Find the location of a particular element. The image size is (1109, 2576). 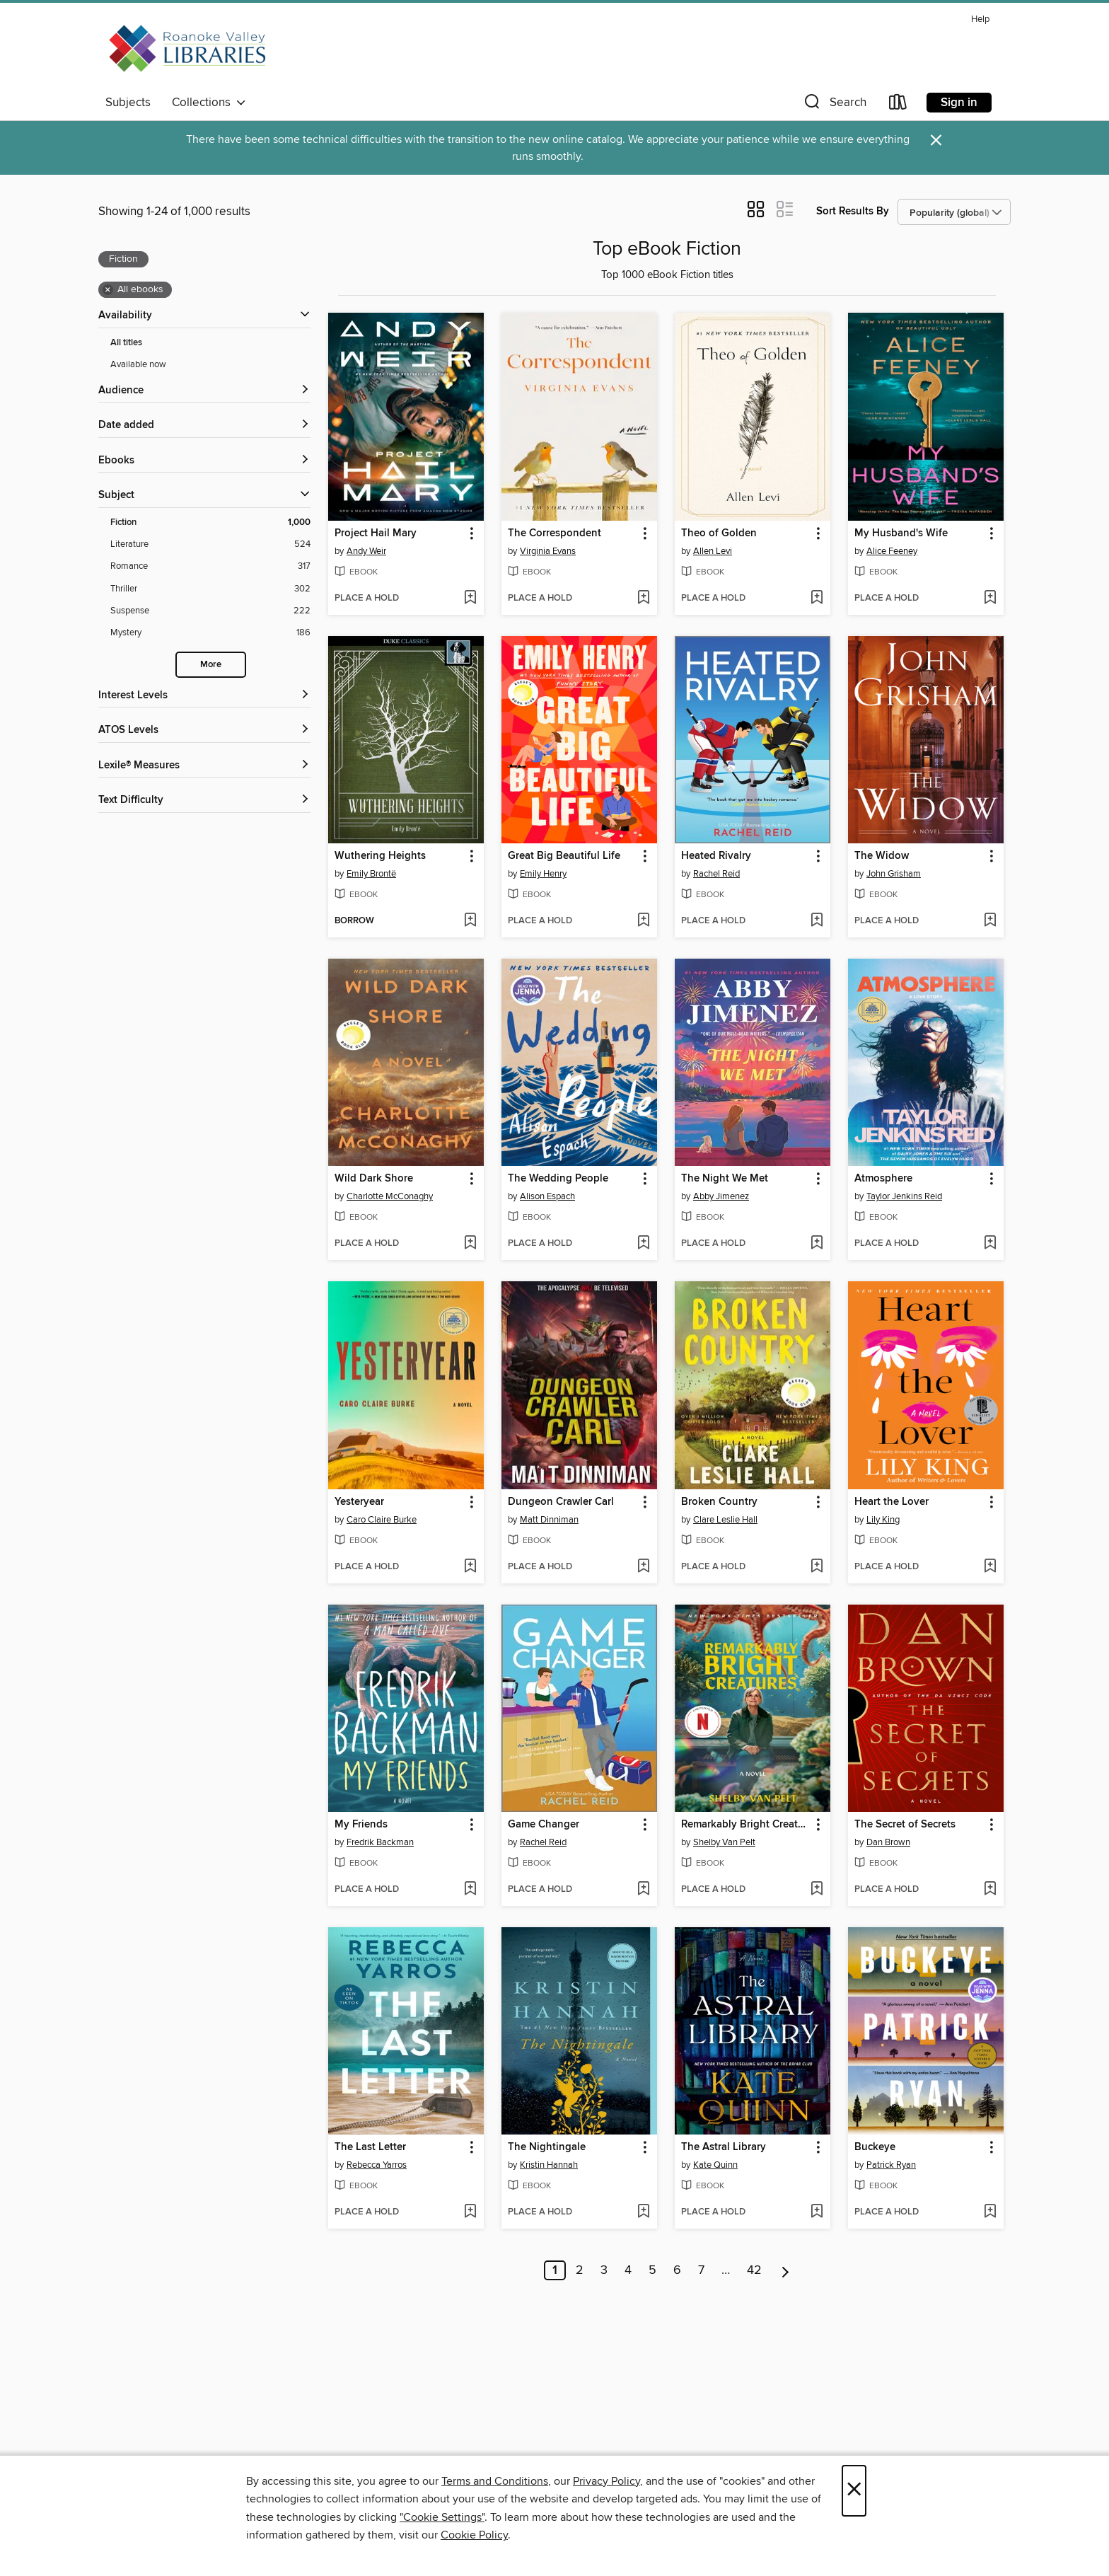

[Add The Wedding People to wish list] is located at coordinates (643, 1244).